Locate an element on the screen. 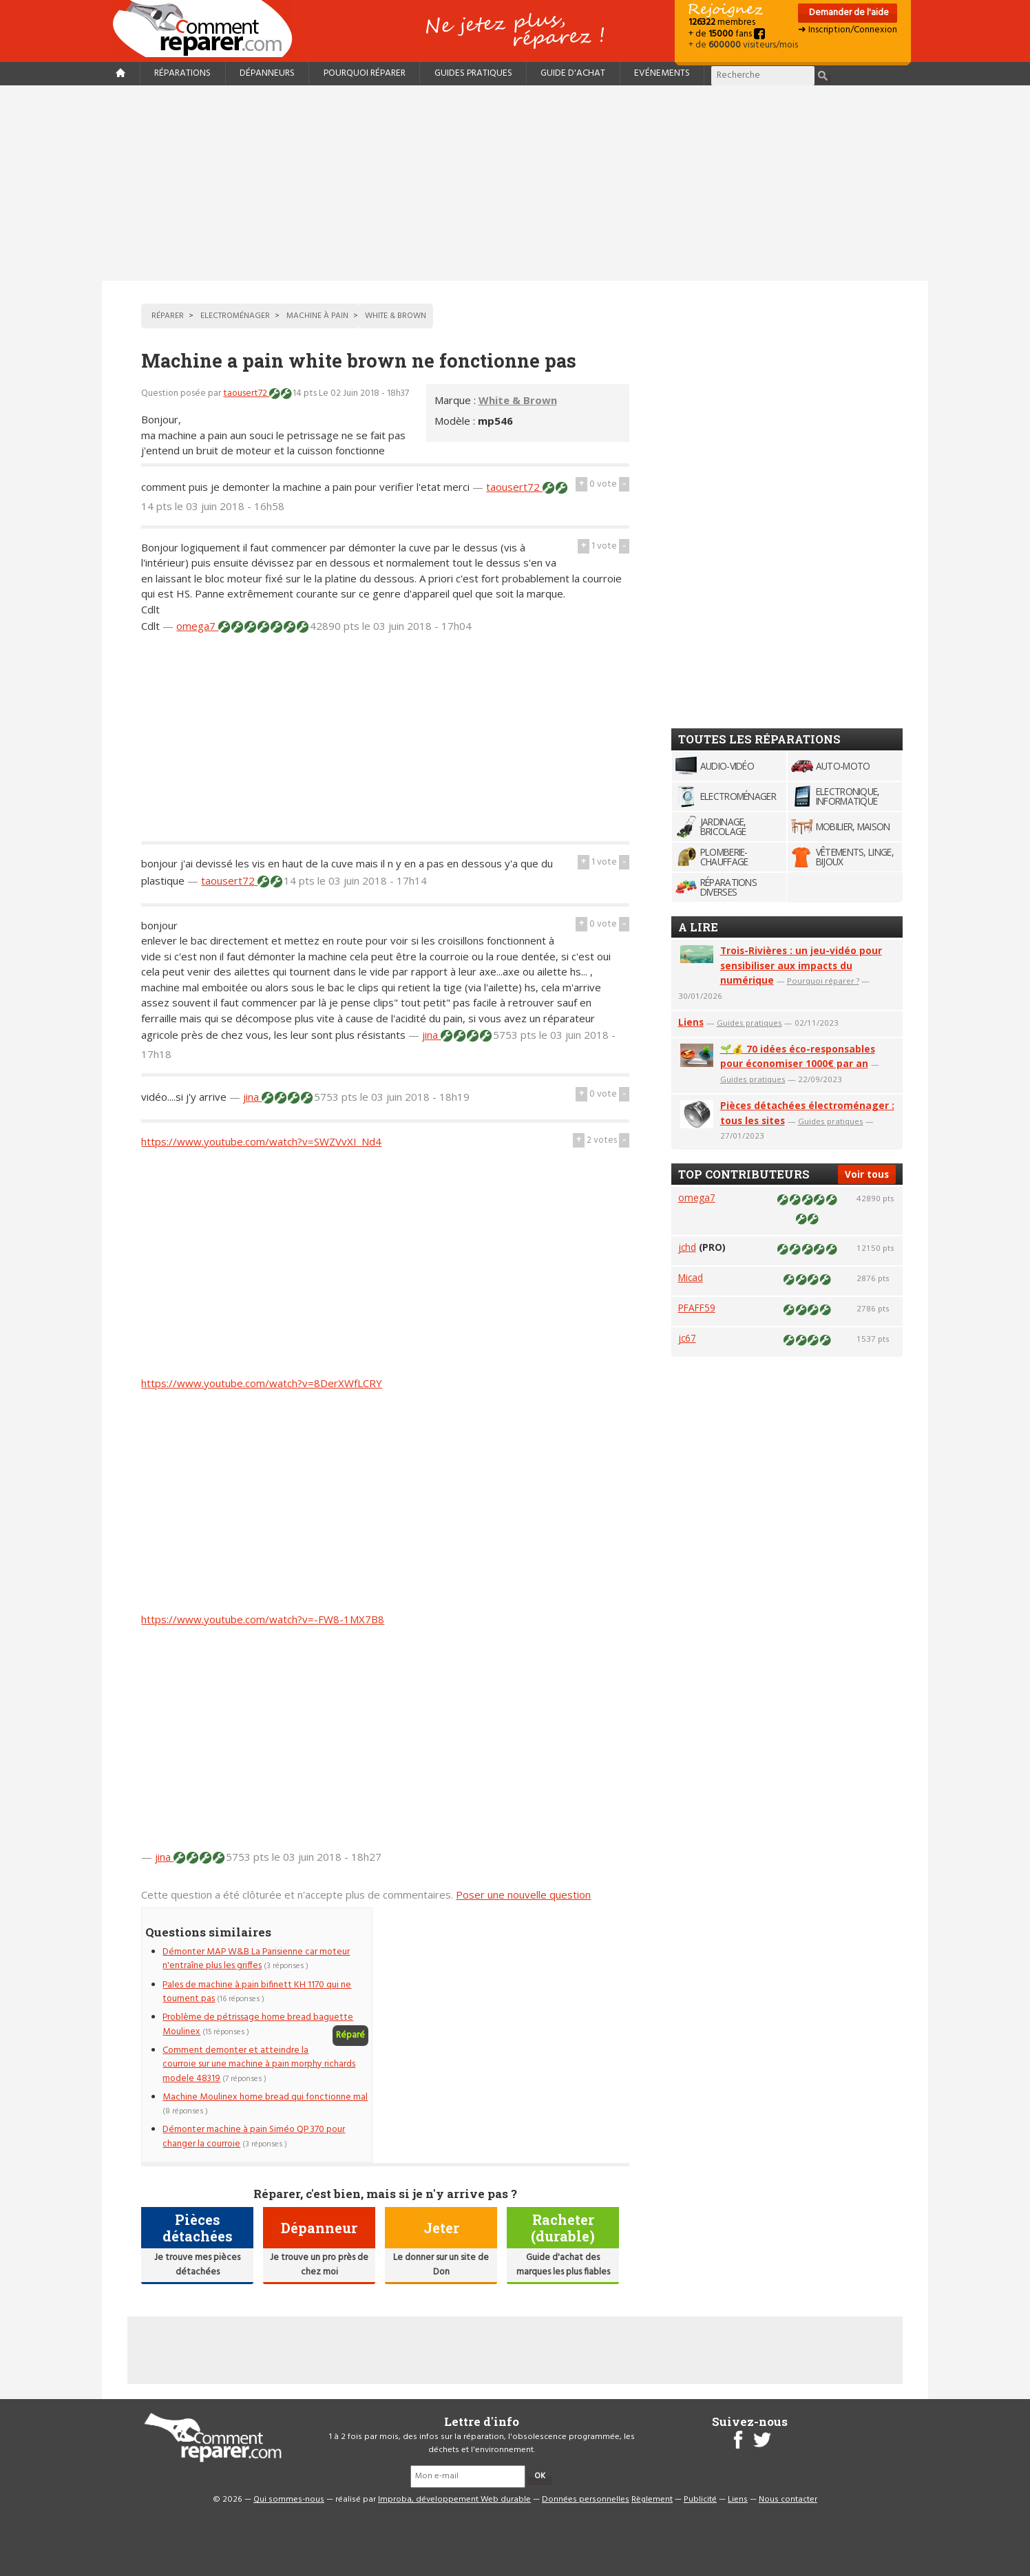  jchd is located at coordinates (687, 1247).